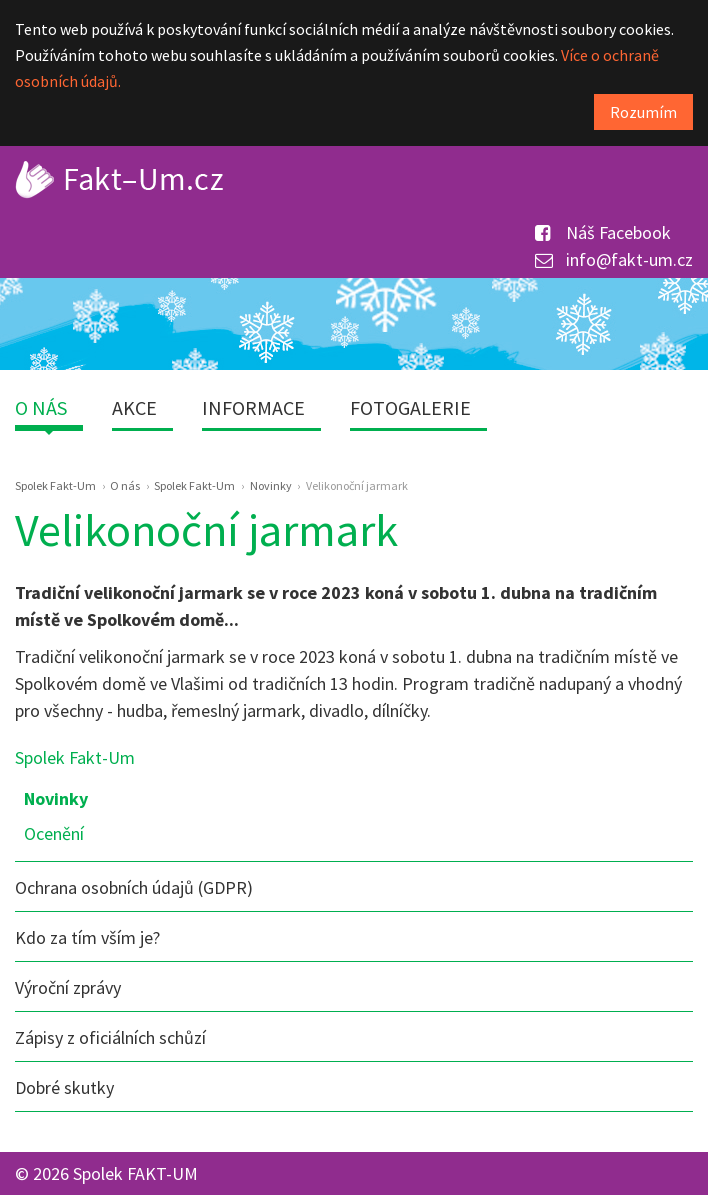 This screenshot has width=708, height=1195. What do you see at coordinates (643, 112) in the screenshot?
I see `Rozumím` at bounding box center [643, 112].